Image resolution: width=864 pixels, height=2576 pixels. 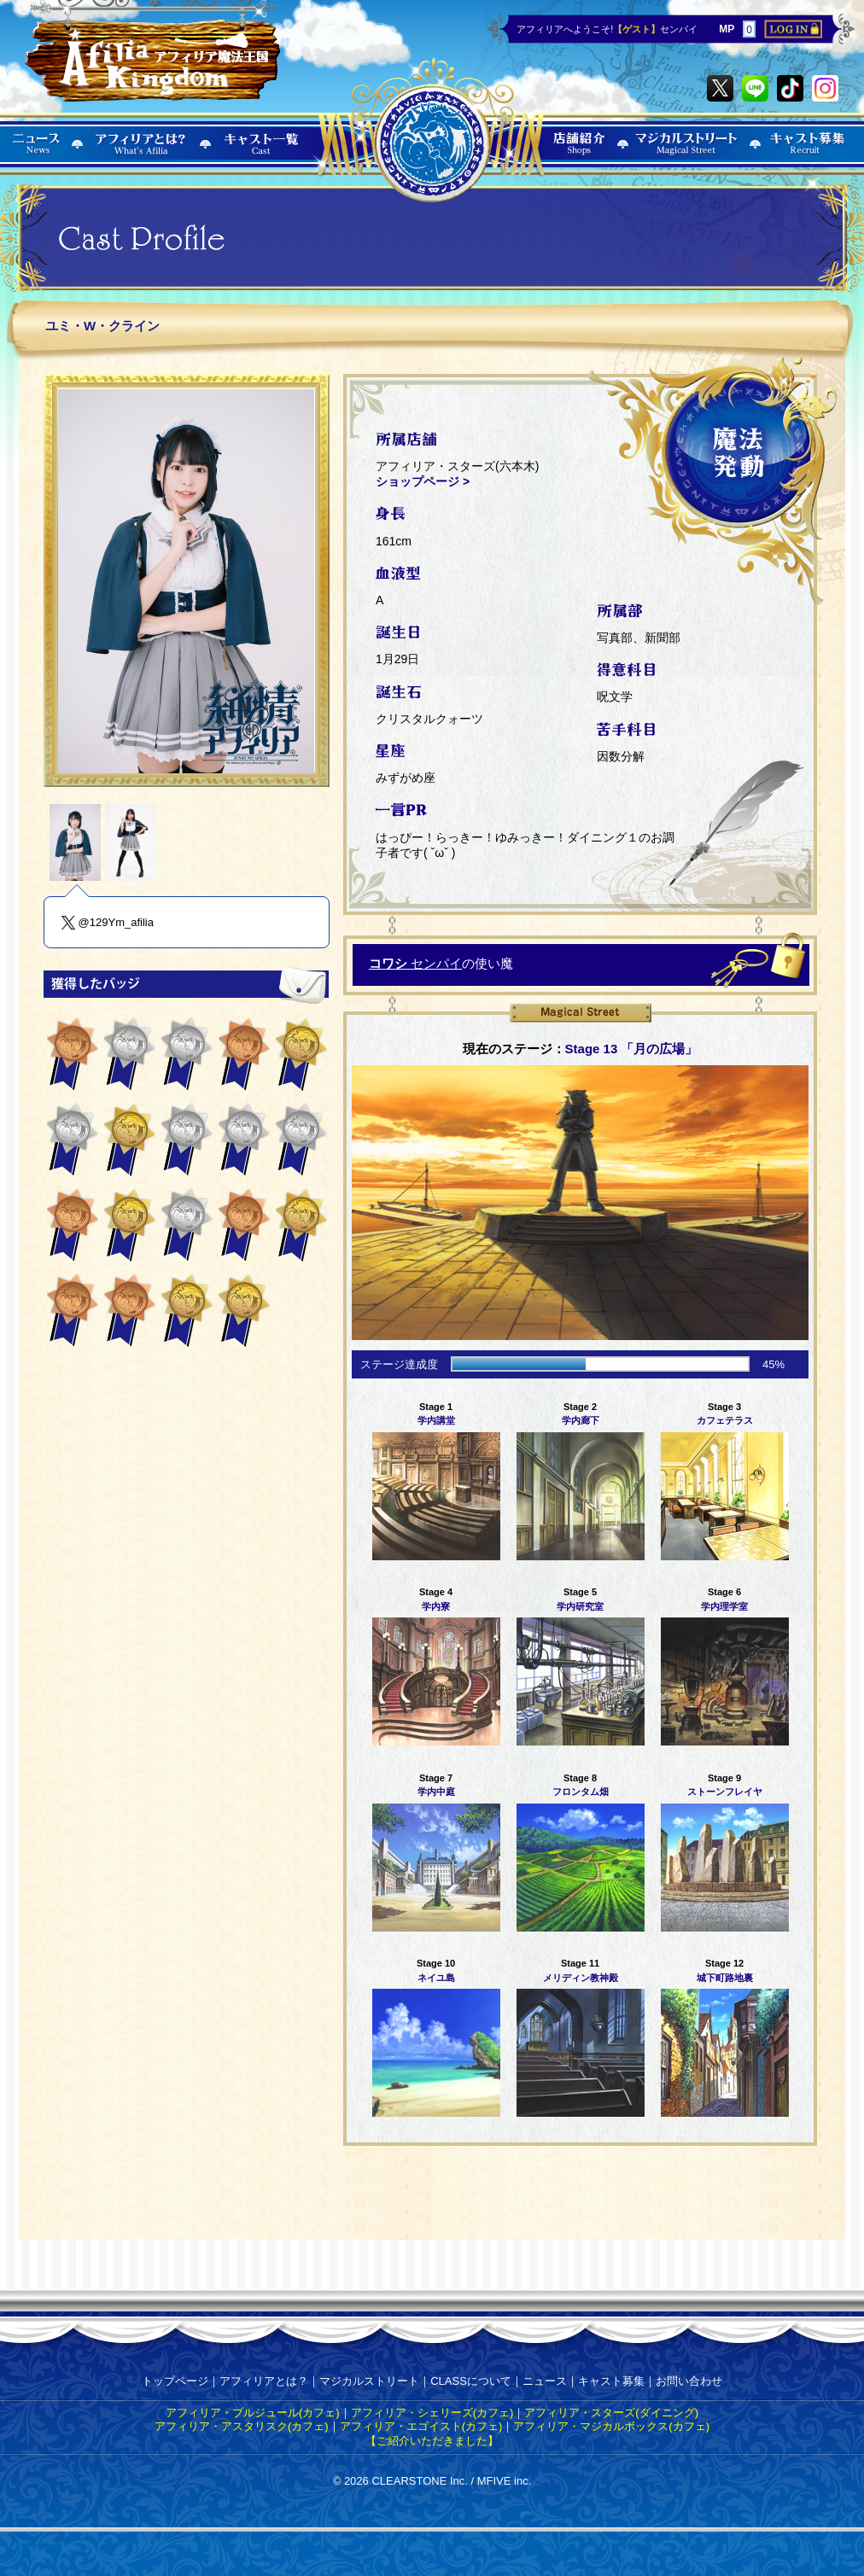 I want to click on 【ご紹介いただきました】, so click(x=432, y=2440).